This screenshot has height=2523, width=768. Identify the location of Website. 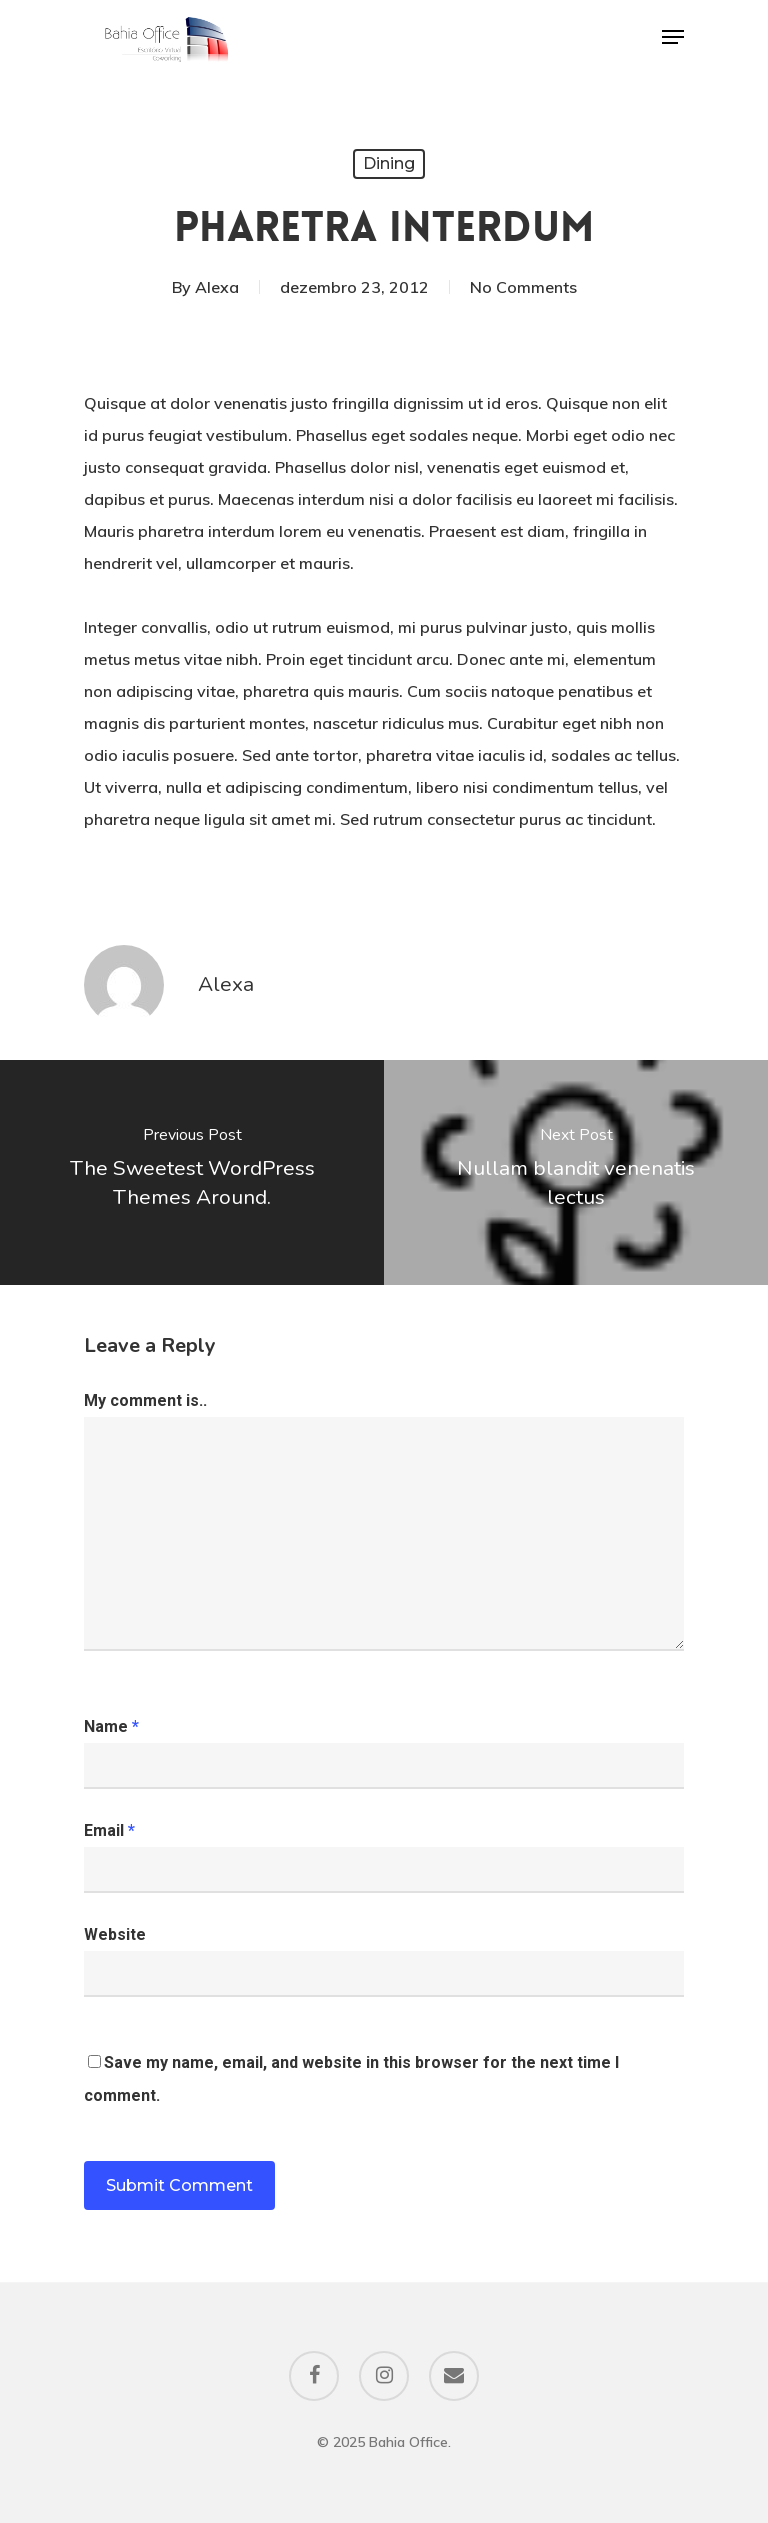
(115, 1934).